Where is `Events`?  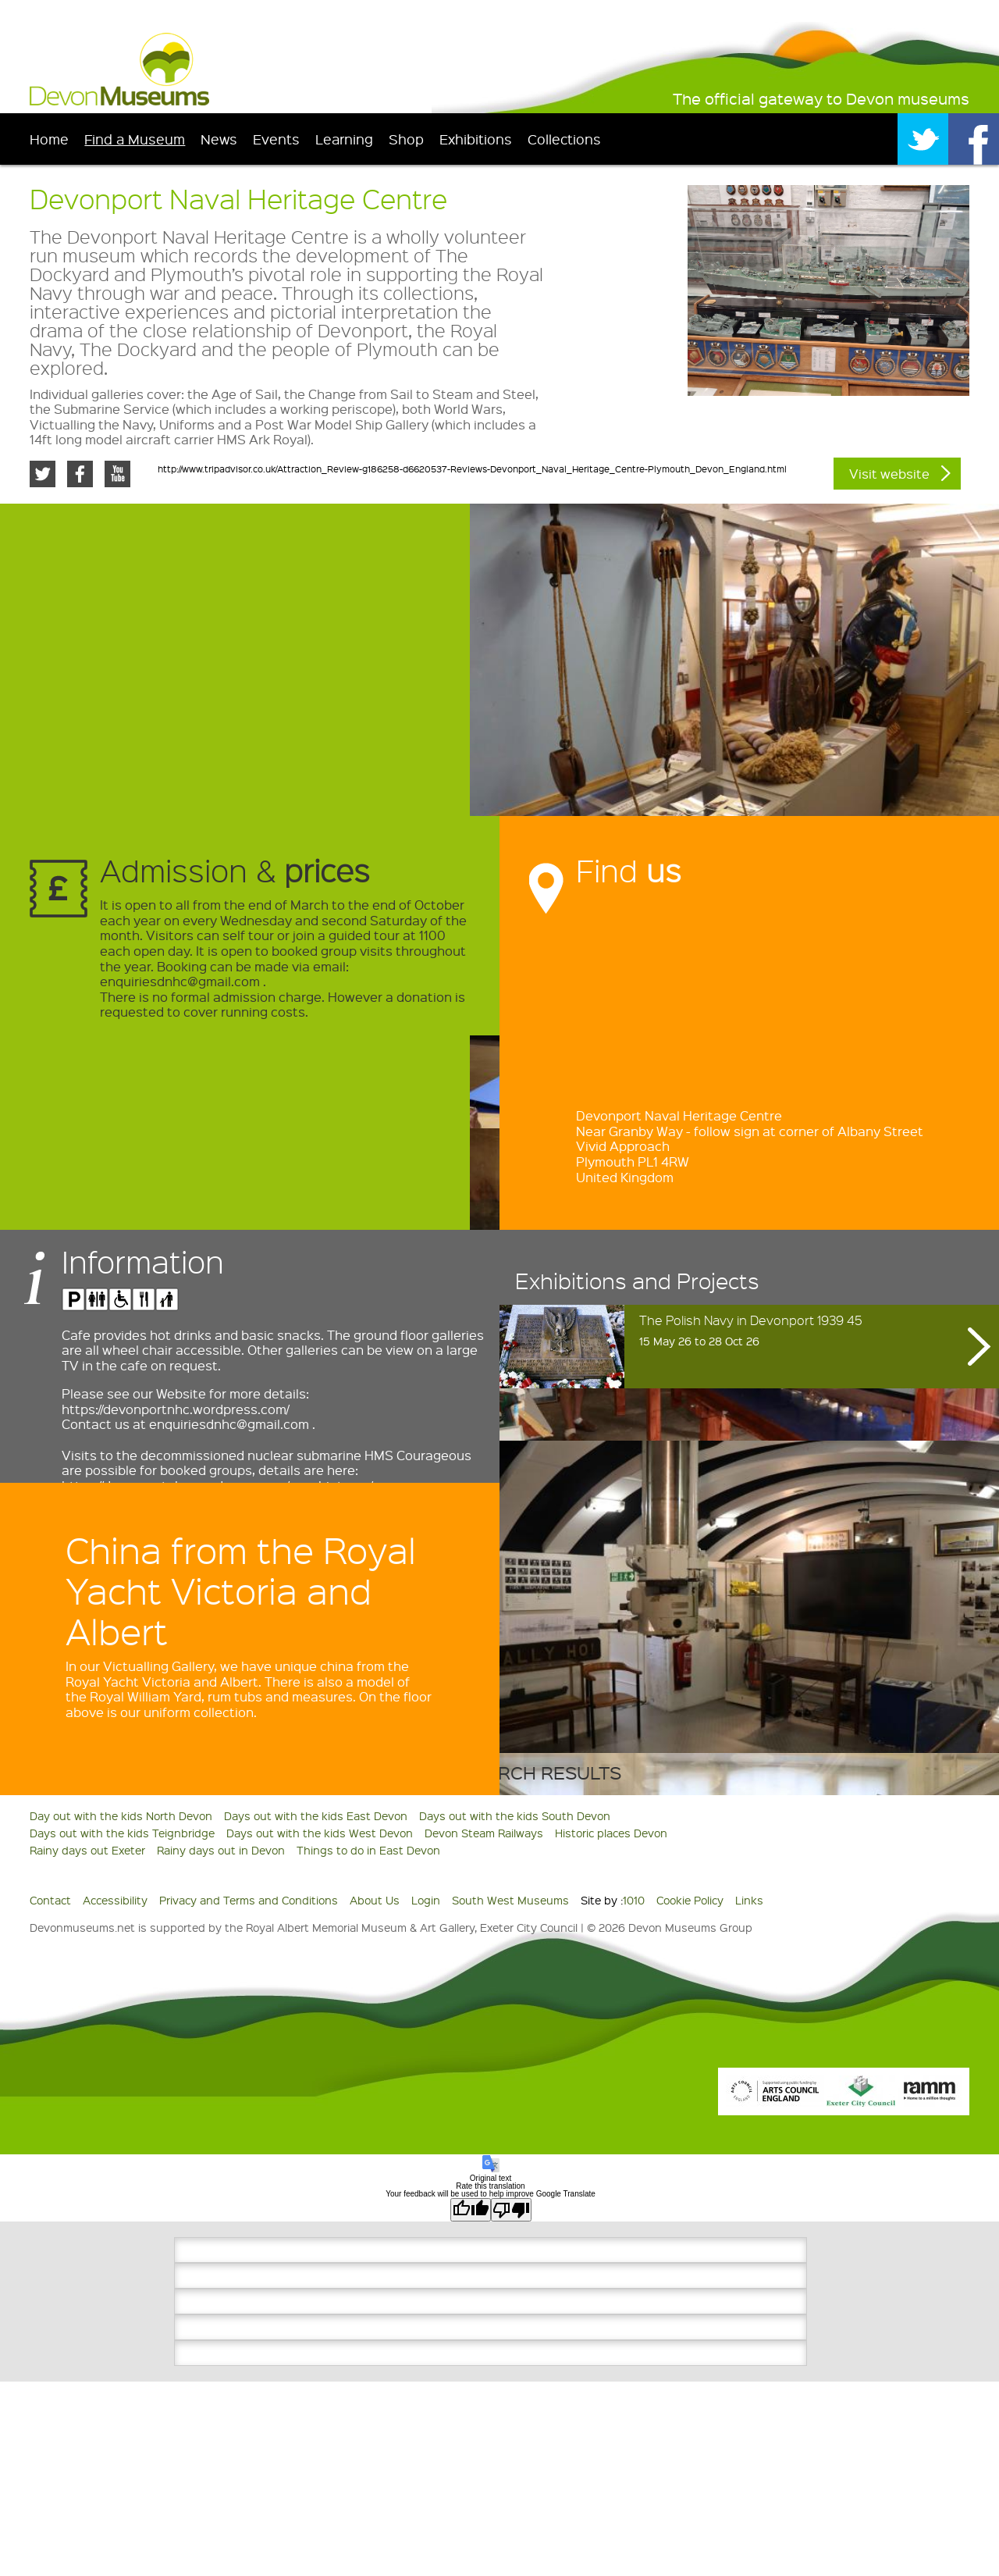 Events is located at coordinates (276, 139).